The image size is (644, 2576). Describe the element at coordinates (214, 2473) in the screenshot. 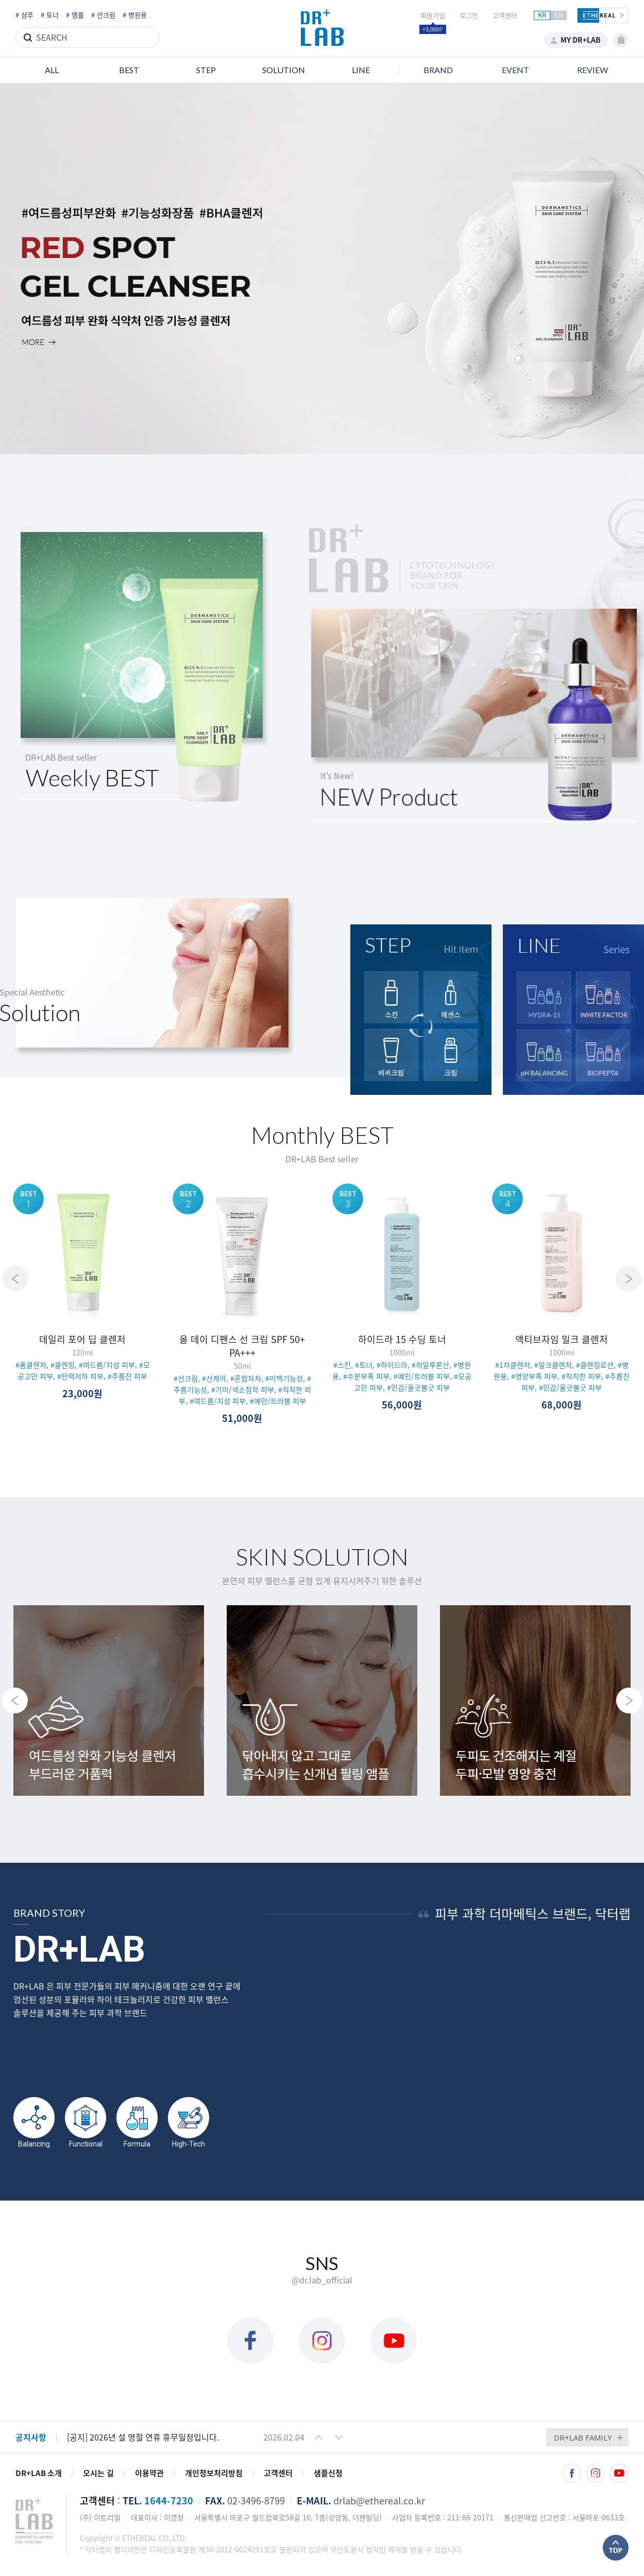

I see `개인정보처리방침` at that location.